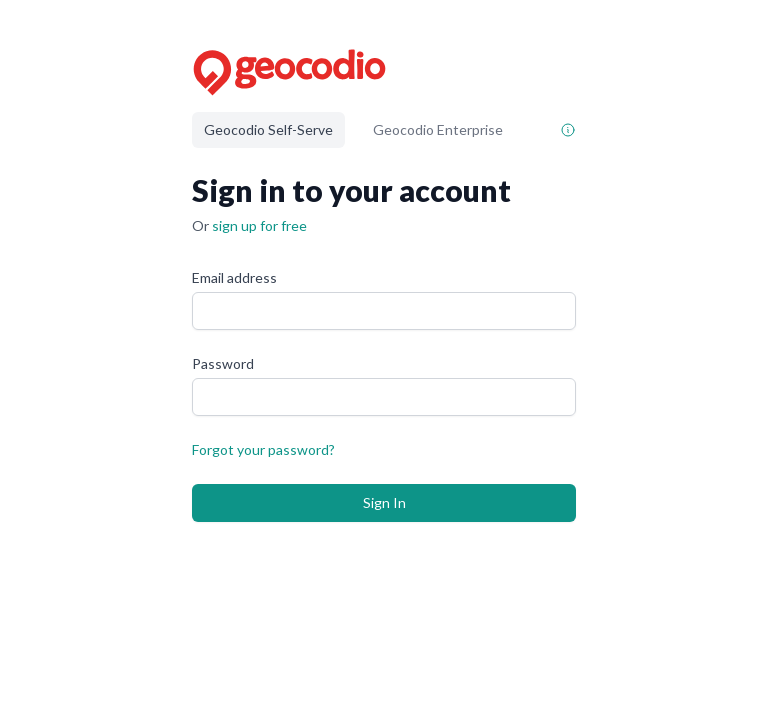  Describe the element at coordinates (263, 449) in the screenshot. I see `Forgot your password?` at that location.